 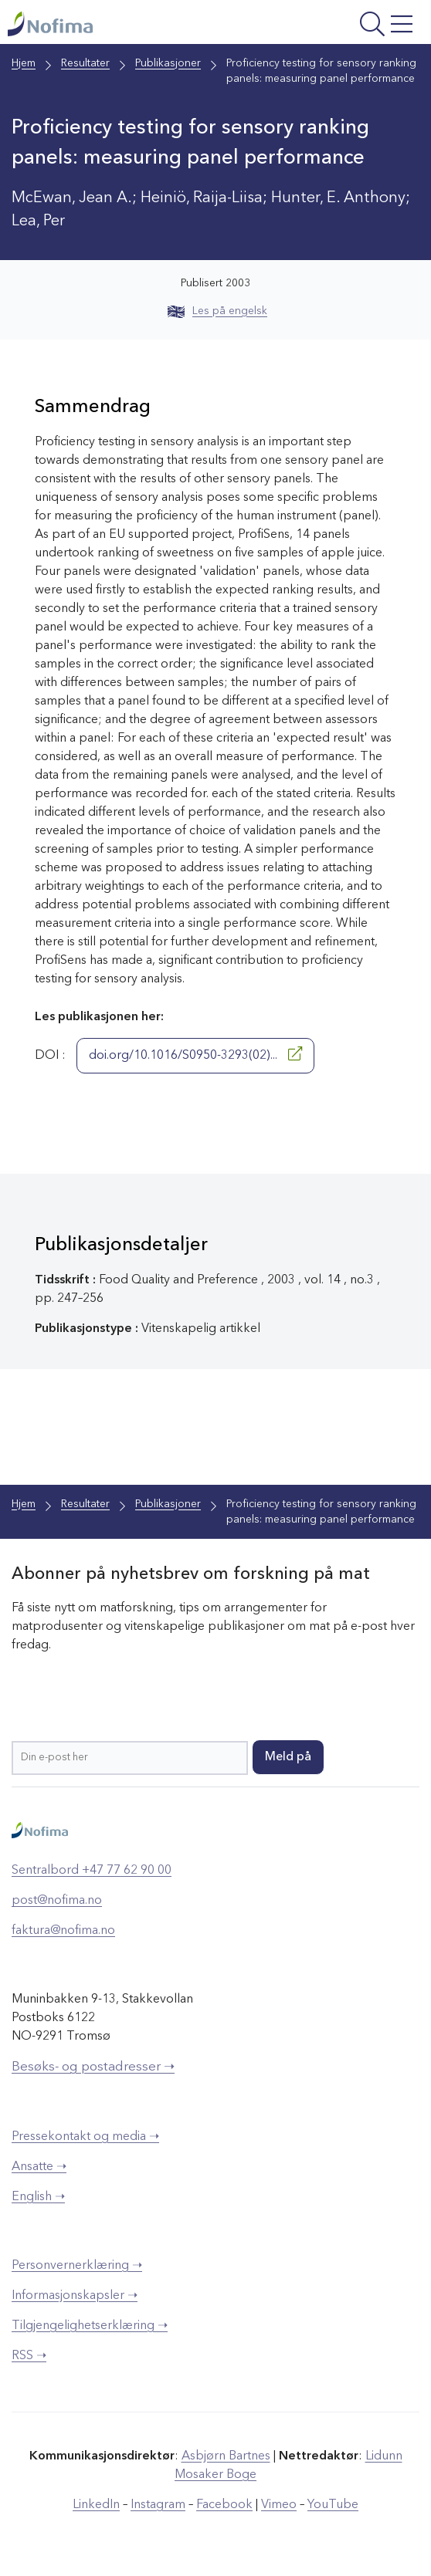 I want to click on English ➝, so click(x=38, y=2197).